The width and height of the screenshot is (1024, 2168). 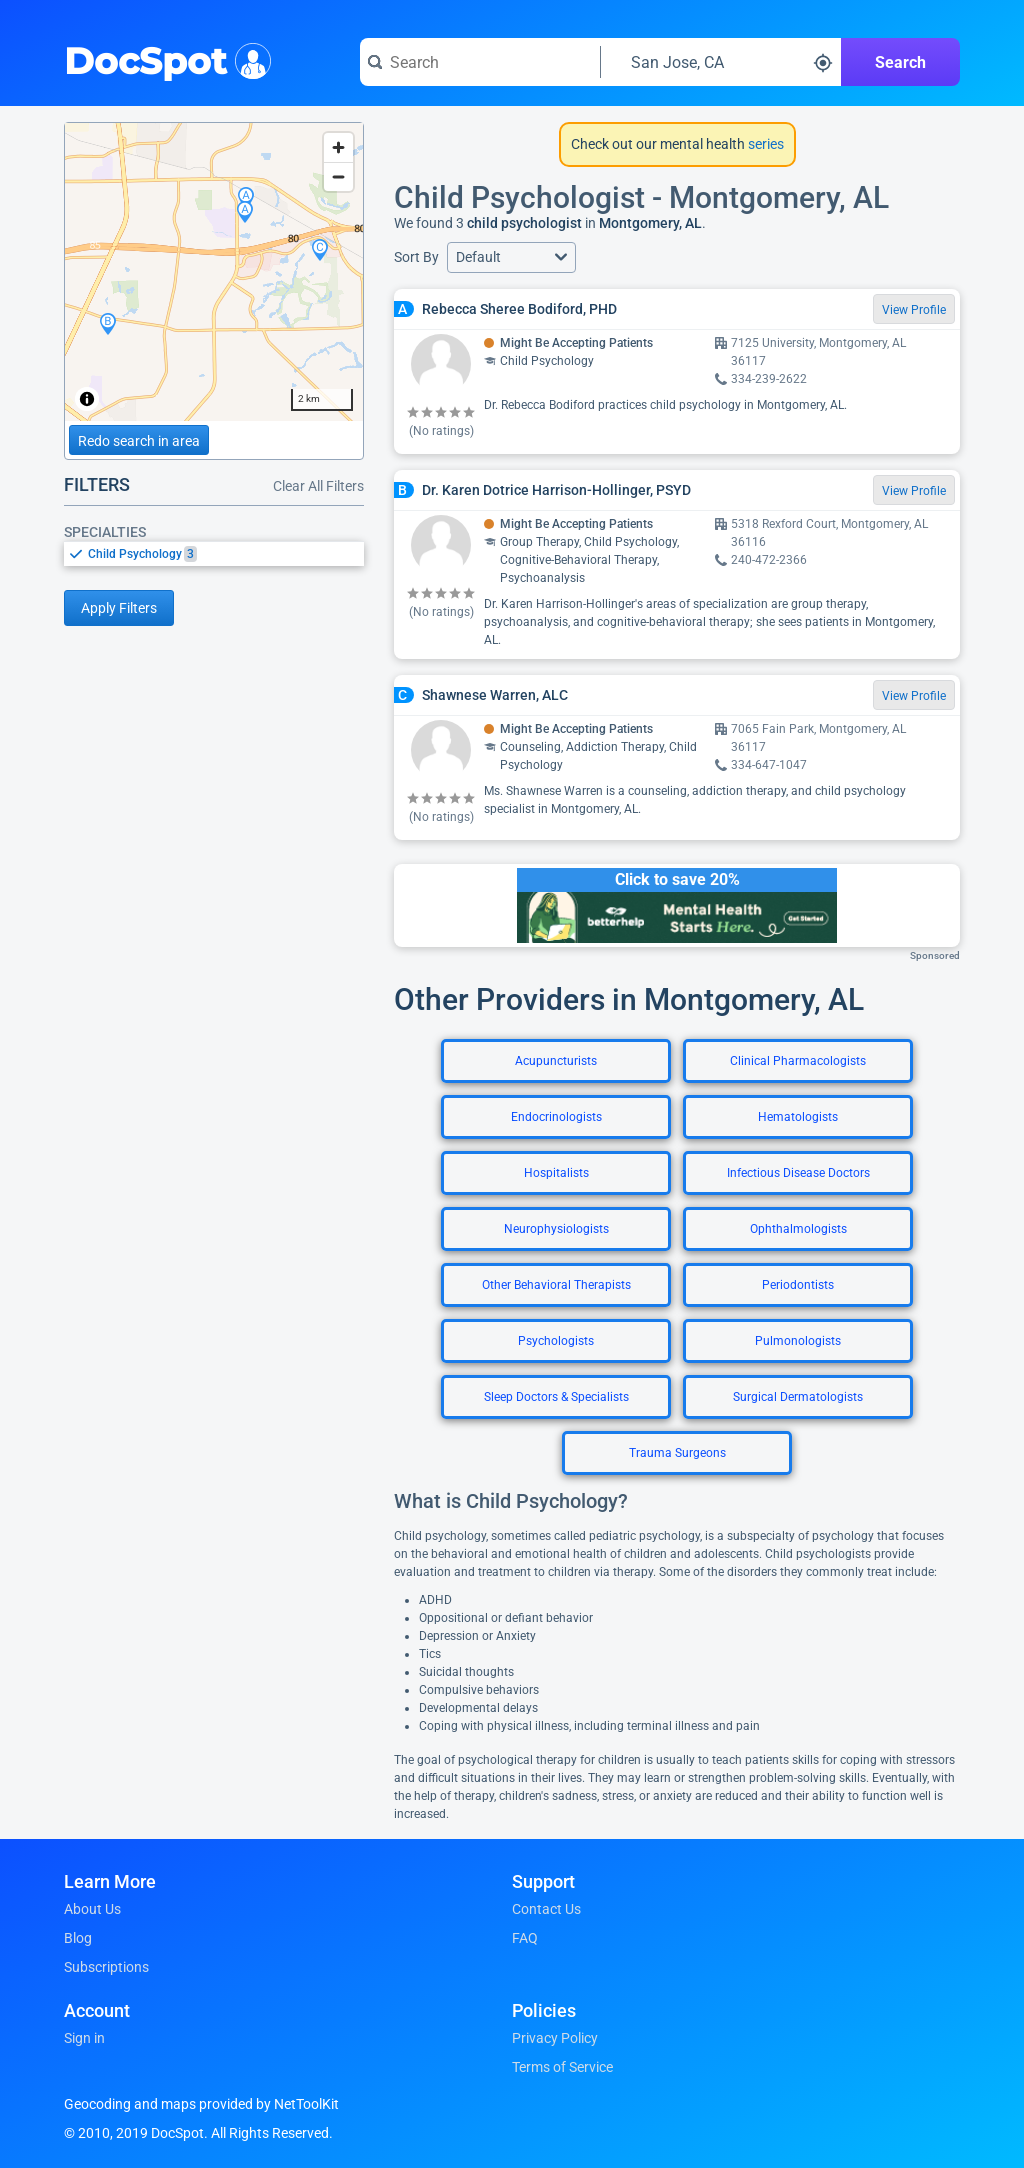 What do you see at coordinates (556, 1397) in the screenshot?
I see `Sleep Doctors & Specialists` at bounding box center [556, 1397].